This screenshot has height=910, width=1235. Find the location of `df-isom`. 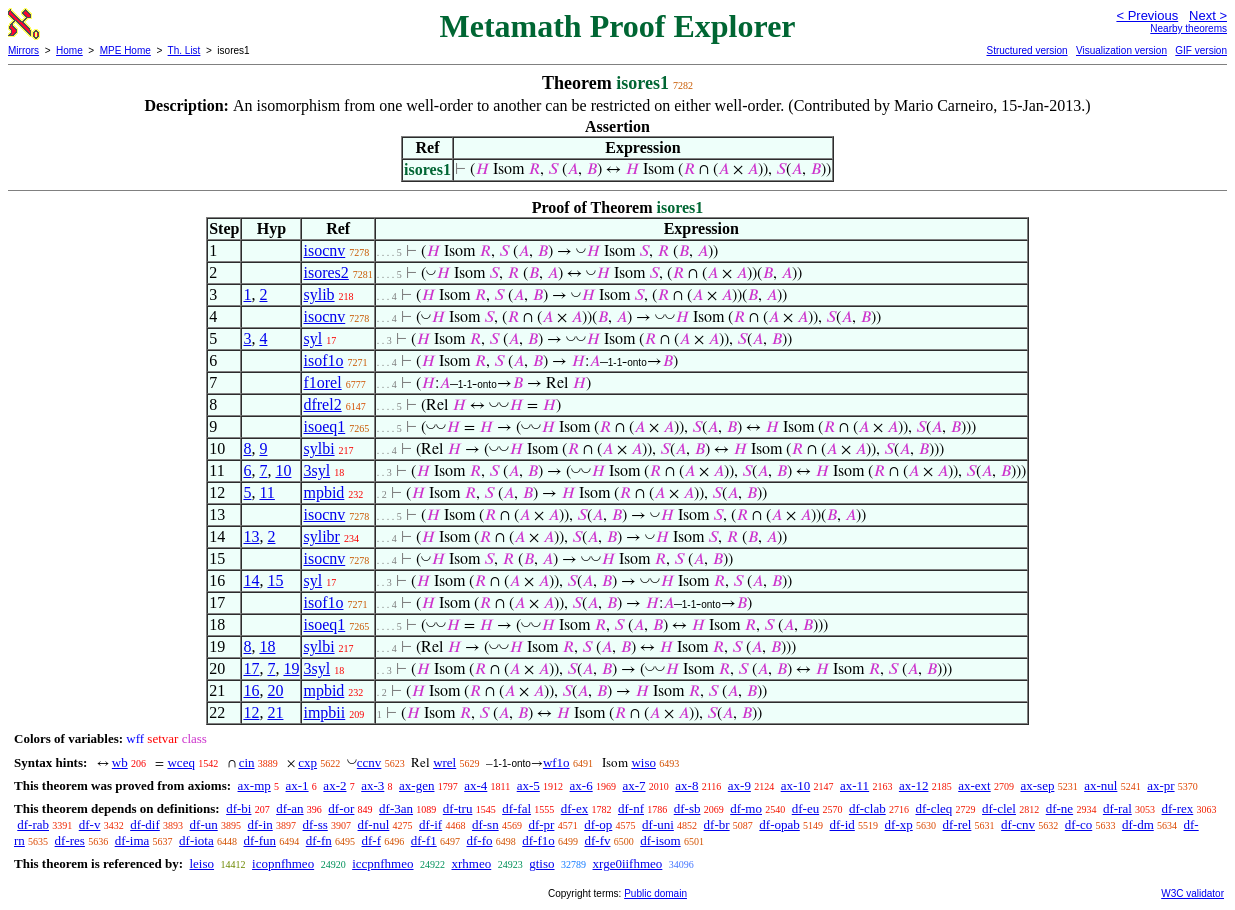

df-isom is located at coordinates (660, 840).